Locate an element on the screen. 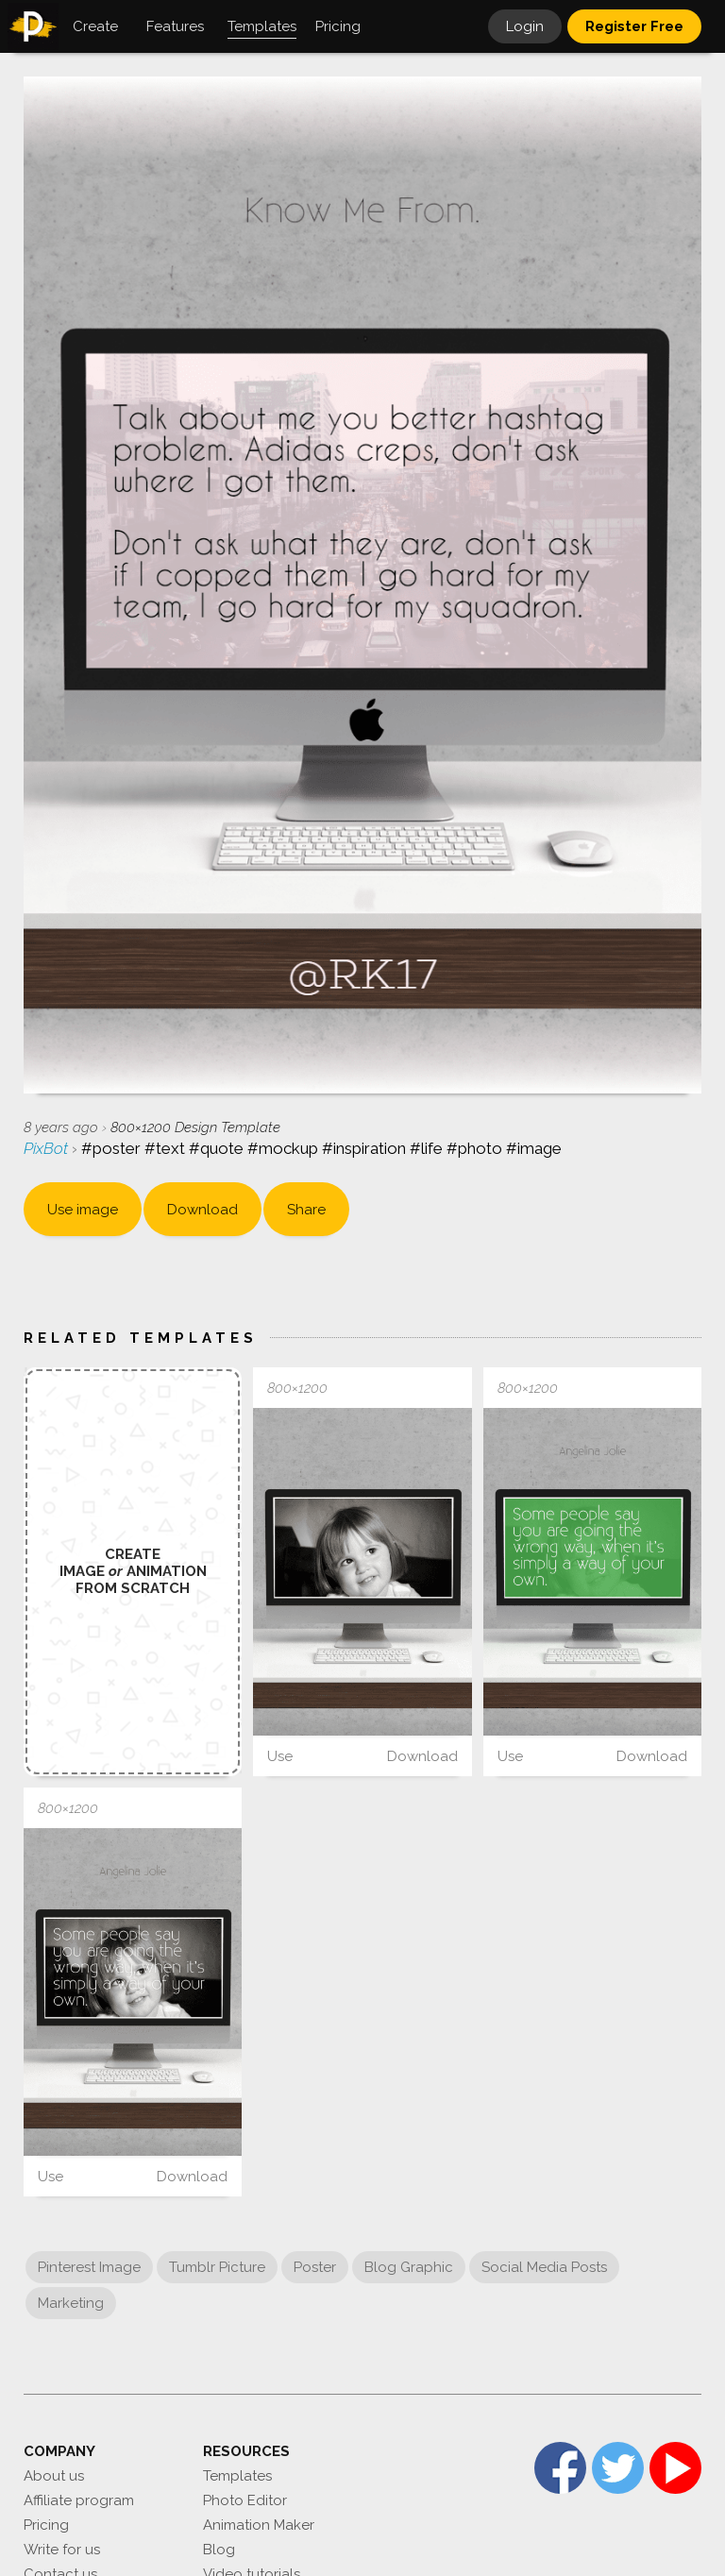 This screenshot has width=725, height=2576. Blog Graphic is located at coordinates (408, 2267).